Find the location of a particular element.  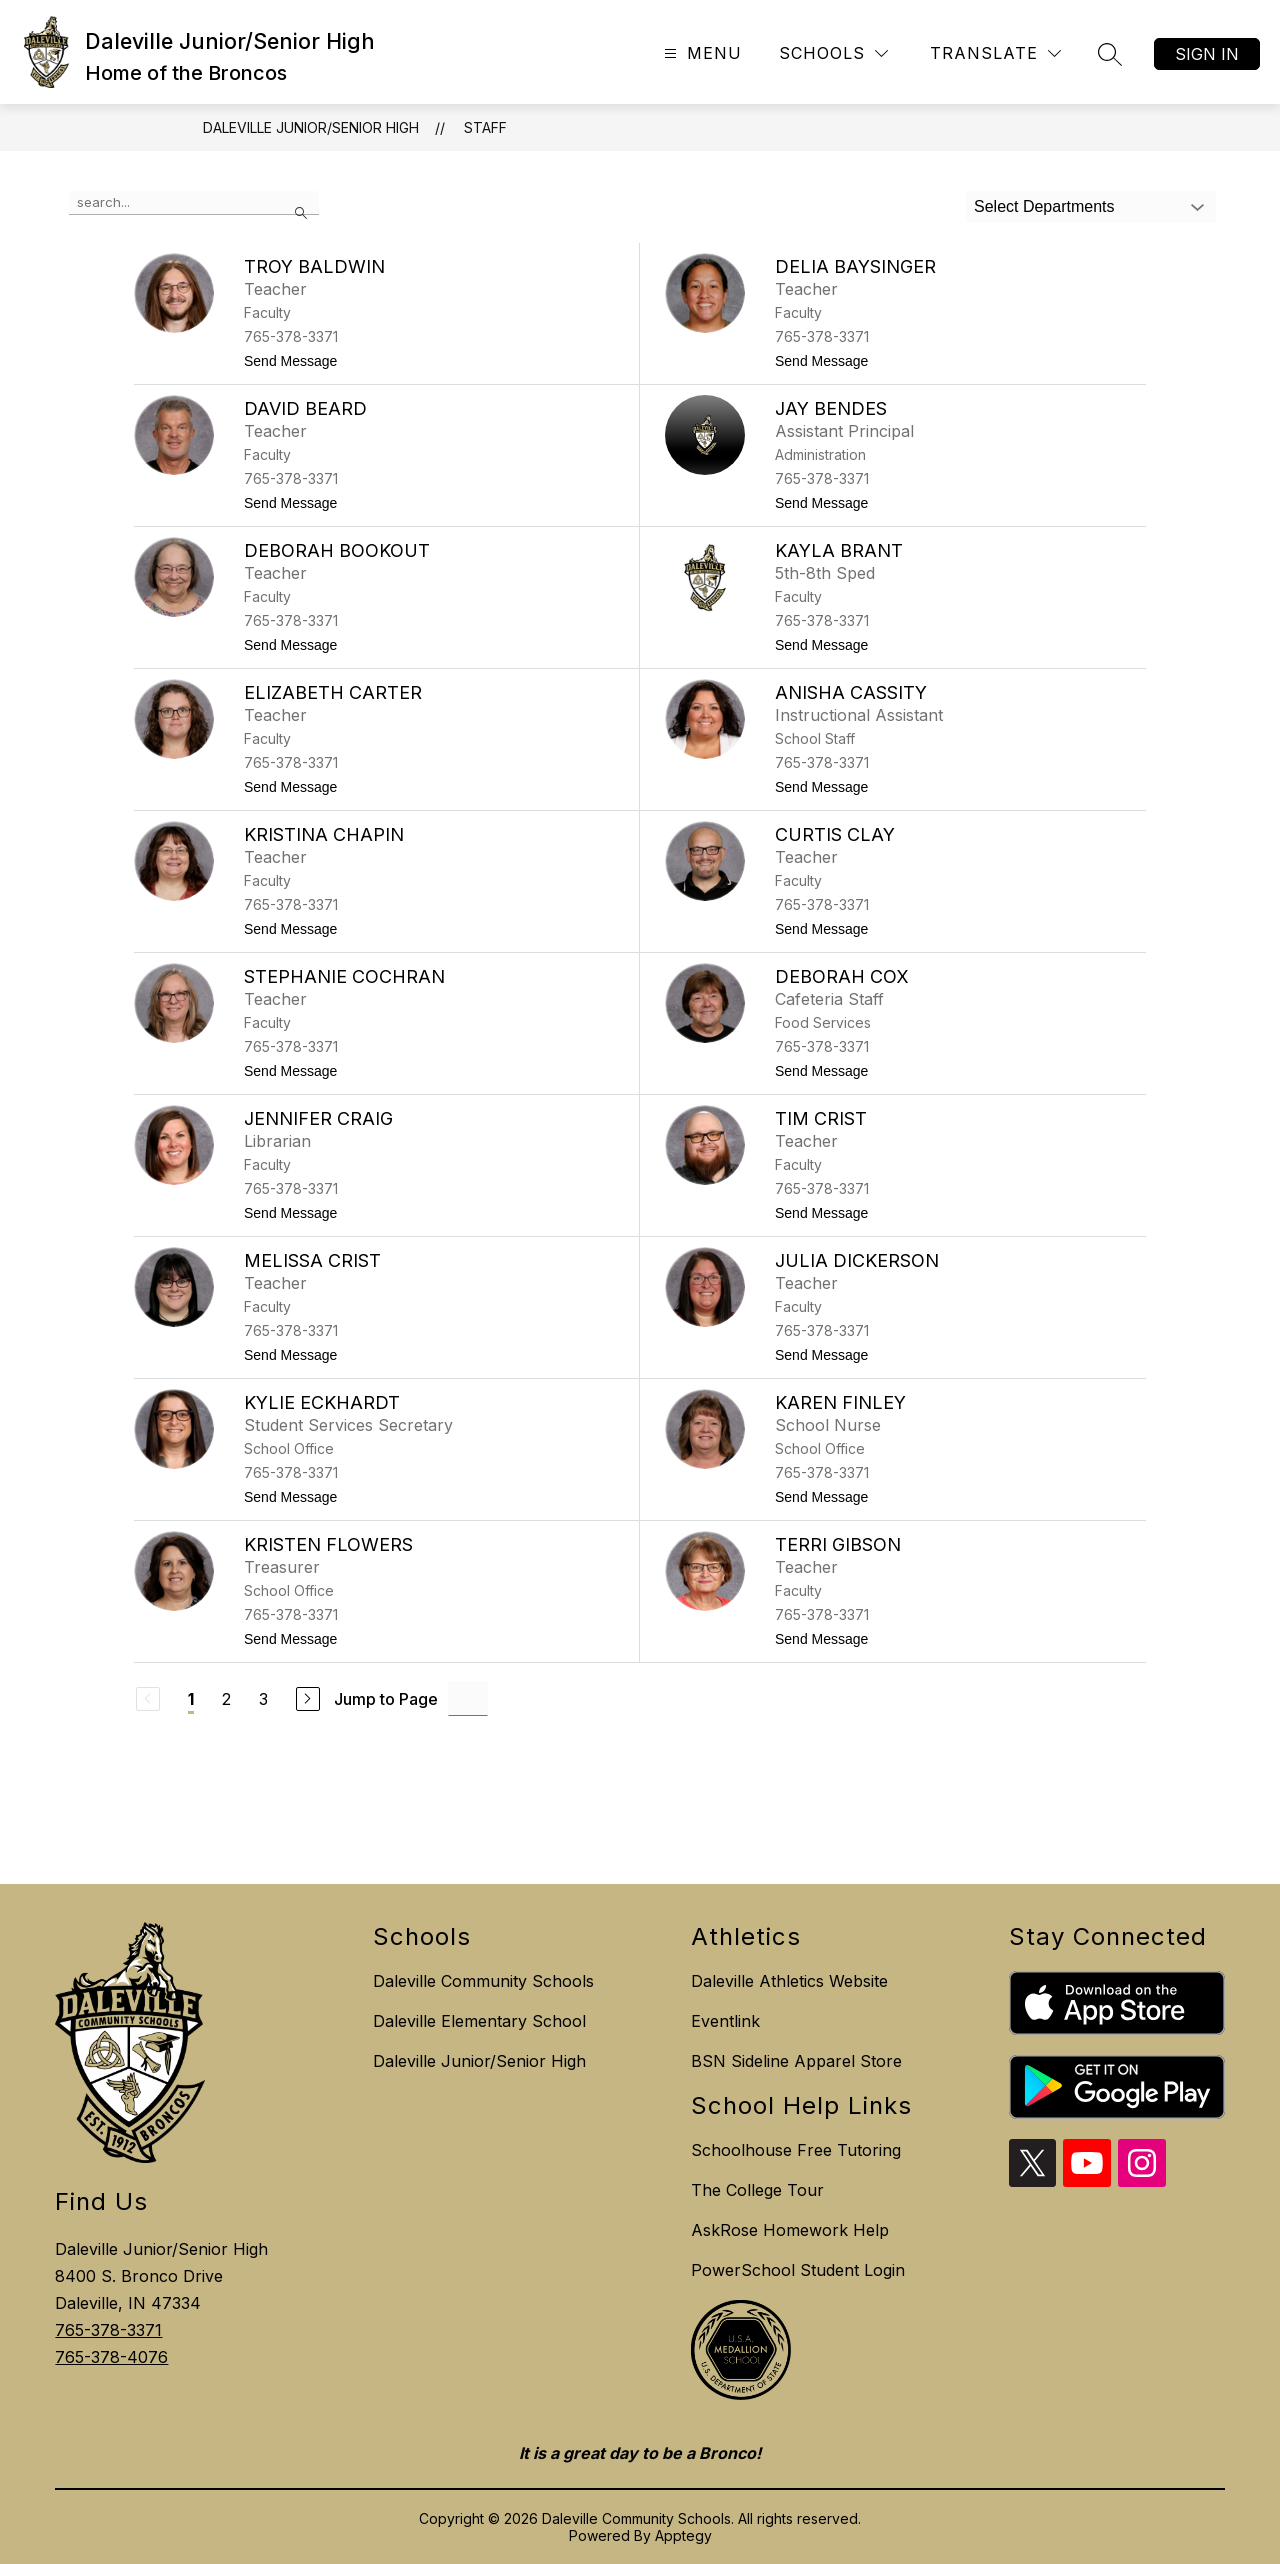

Staff is located at coordinates (485, 127).